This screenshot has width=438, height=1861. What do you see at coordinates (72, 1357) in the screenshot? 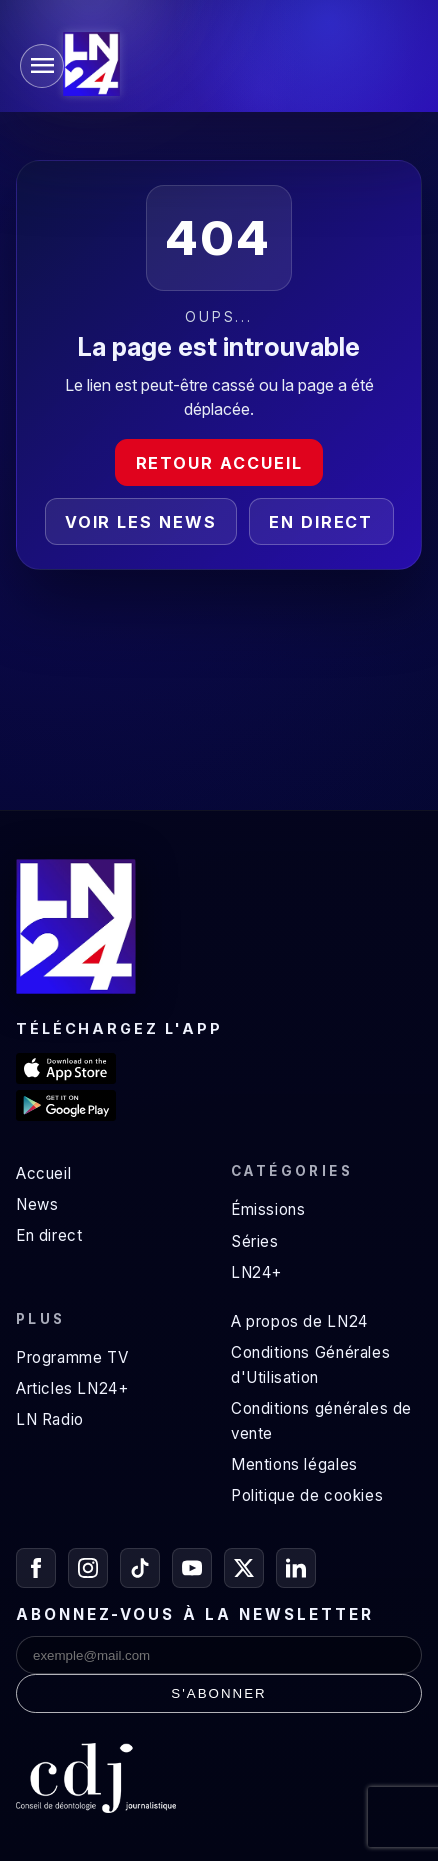
I see `Programme TV` at bounding box center [72, 1357].